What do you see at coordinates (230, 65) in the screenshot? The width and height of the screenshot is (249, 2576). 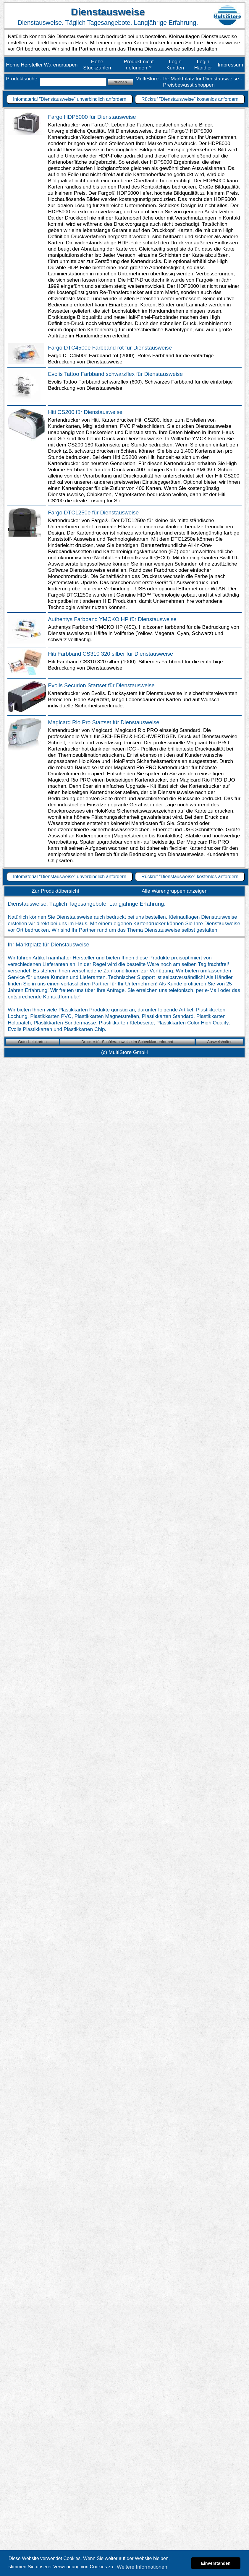 I see `Impressum` at bounding box center [230, 65].